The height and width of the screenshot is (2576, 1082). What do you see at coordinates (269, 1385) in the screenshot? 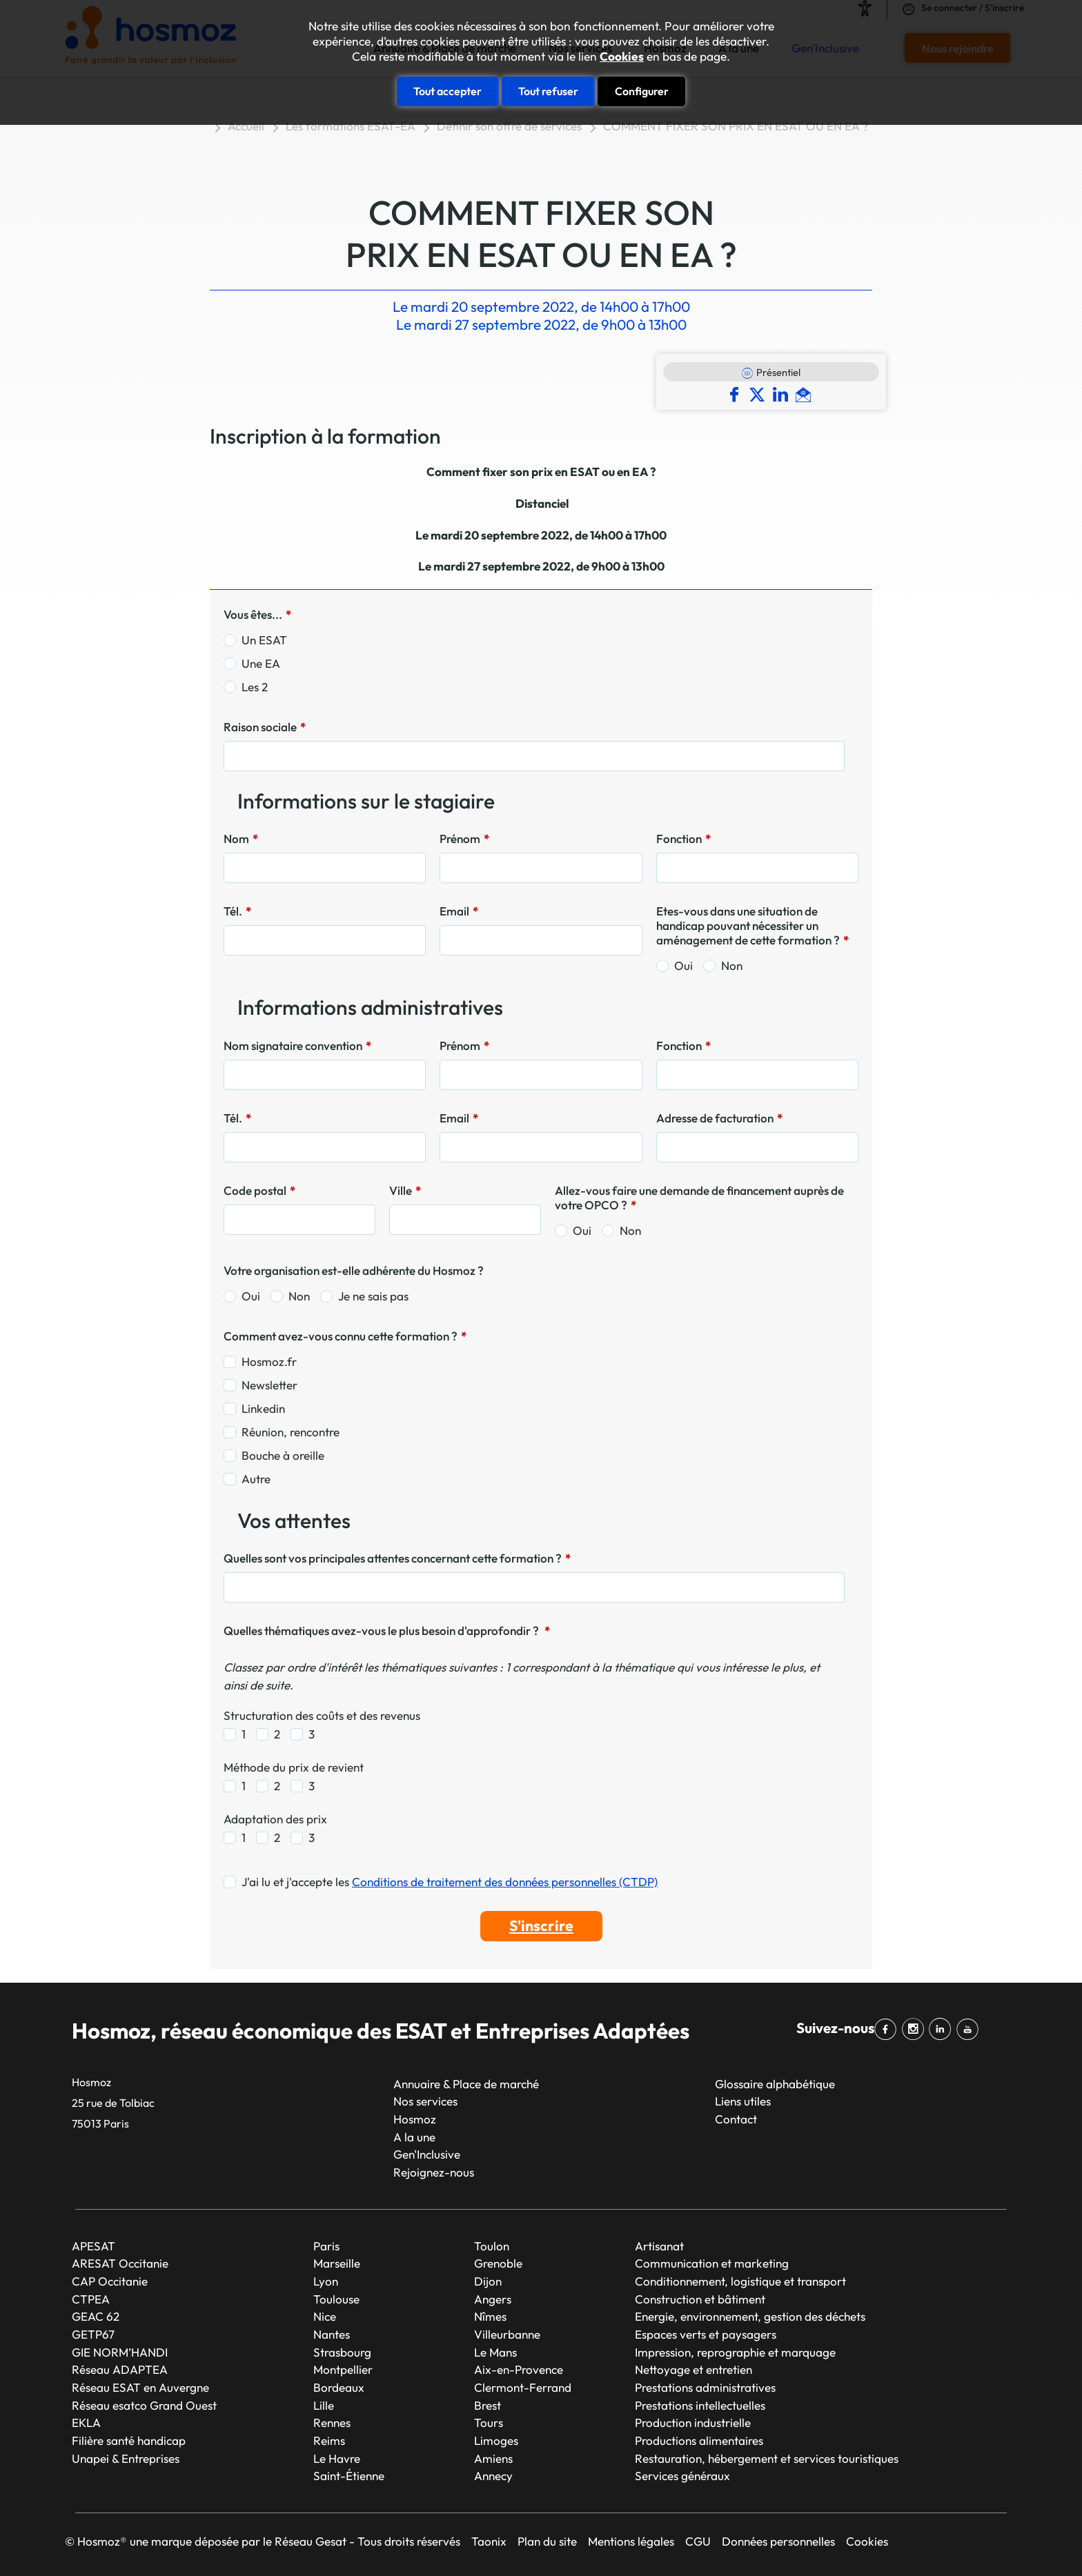
I see `Newsletter` at bounding box center [269, 1385].